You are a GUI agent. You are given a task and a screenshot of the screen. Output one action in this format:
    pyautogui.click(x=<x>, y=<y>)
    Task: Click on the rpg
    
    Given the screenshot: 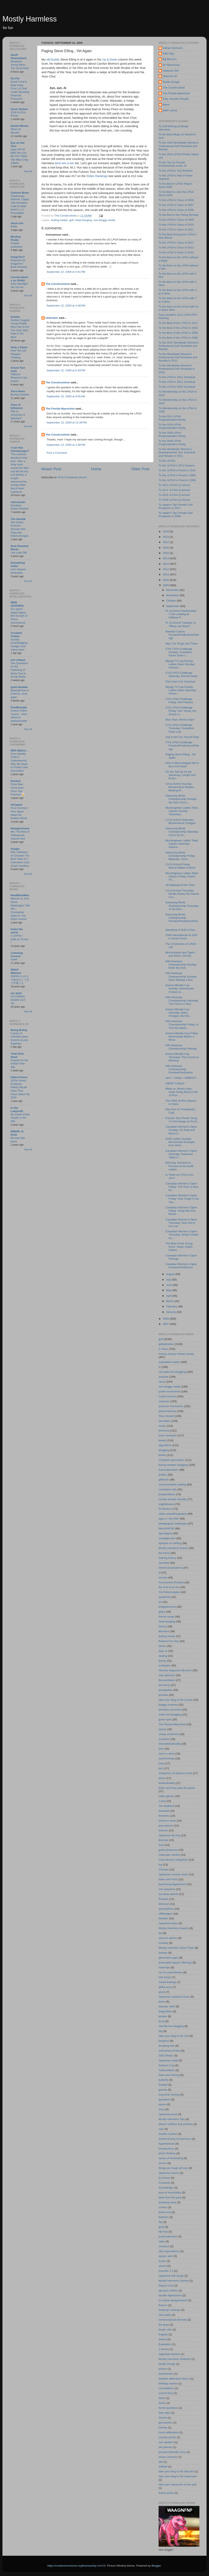 What is the action you would take?
    pyautogui.click(x=161, y=2031)
    